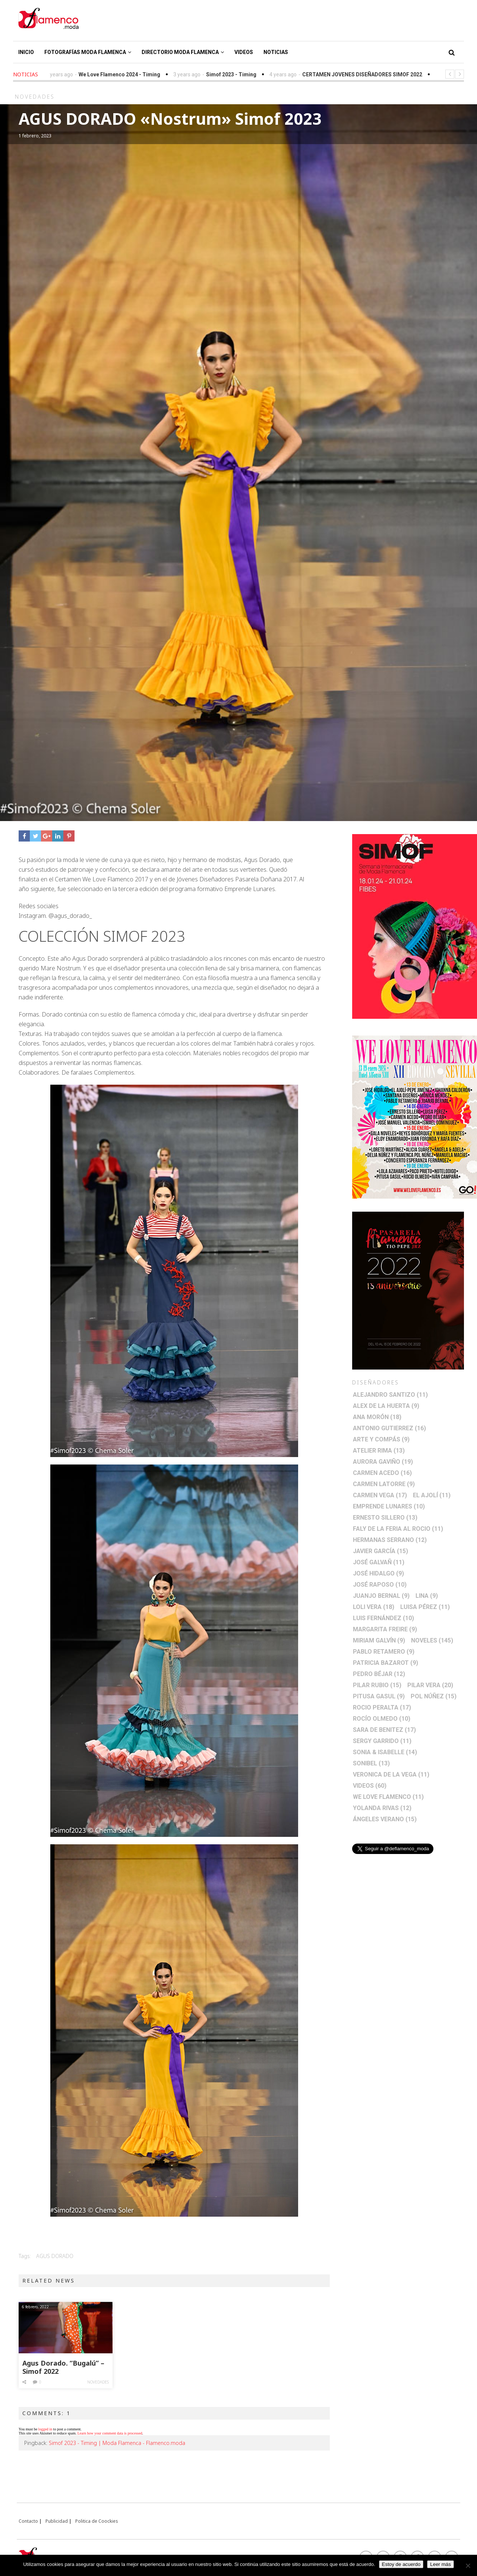  What do you see at coordinates (28, 2521) in the screenshot?
I see `Contacto` at bounding box center [28, 2521].